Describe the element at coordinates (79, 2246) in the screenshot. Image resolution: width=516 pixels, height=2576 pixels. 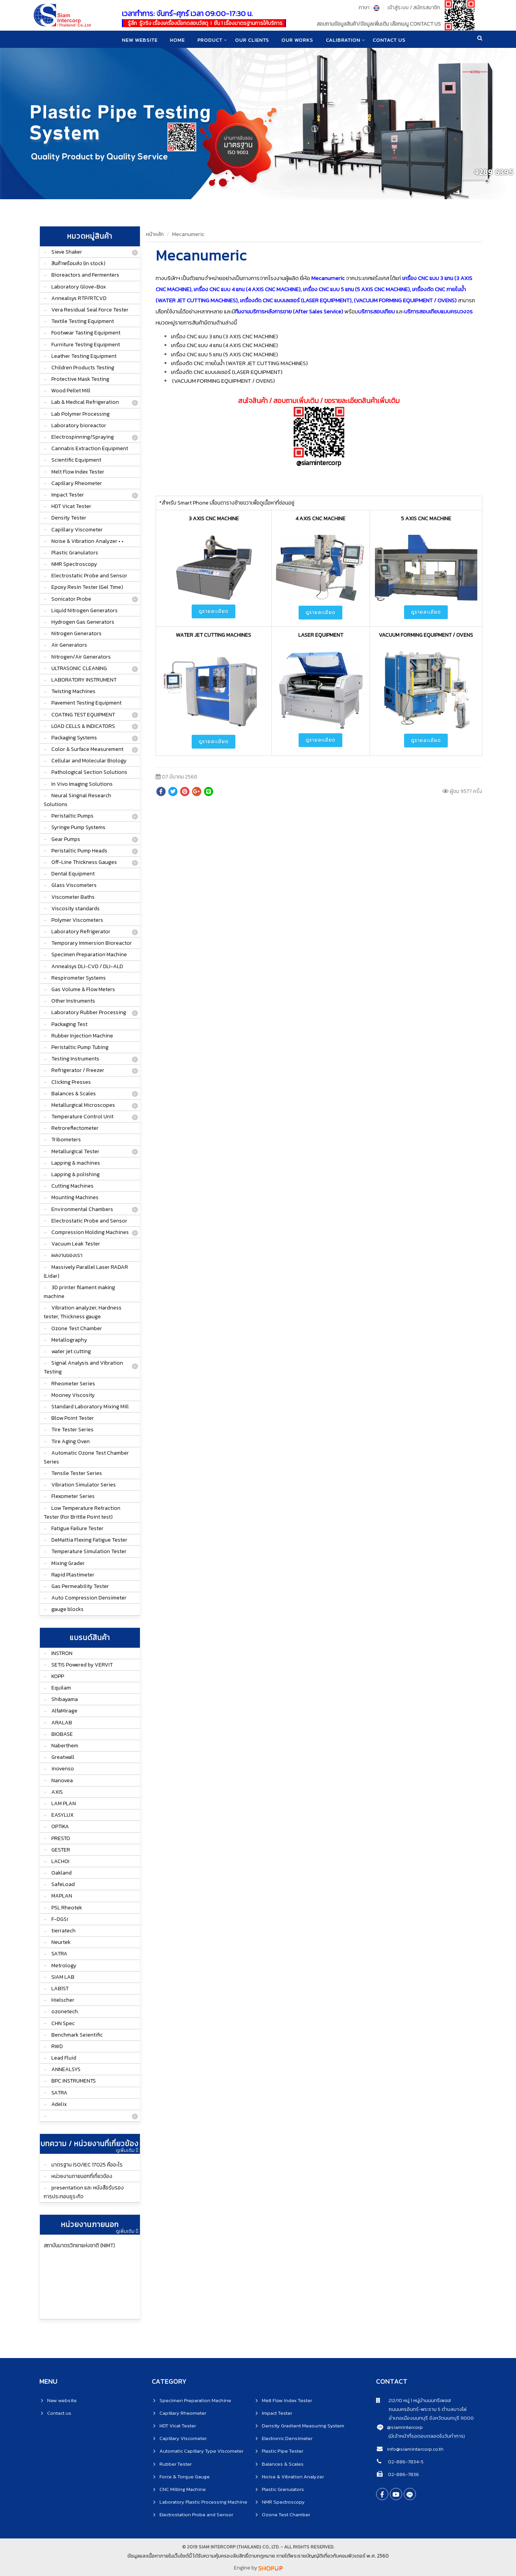
I see `สถาบันมาตรวิทยาแห่งชาติ (NIMT)` at that location.